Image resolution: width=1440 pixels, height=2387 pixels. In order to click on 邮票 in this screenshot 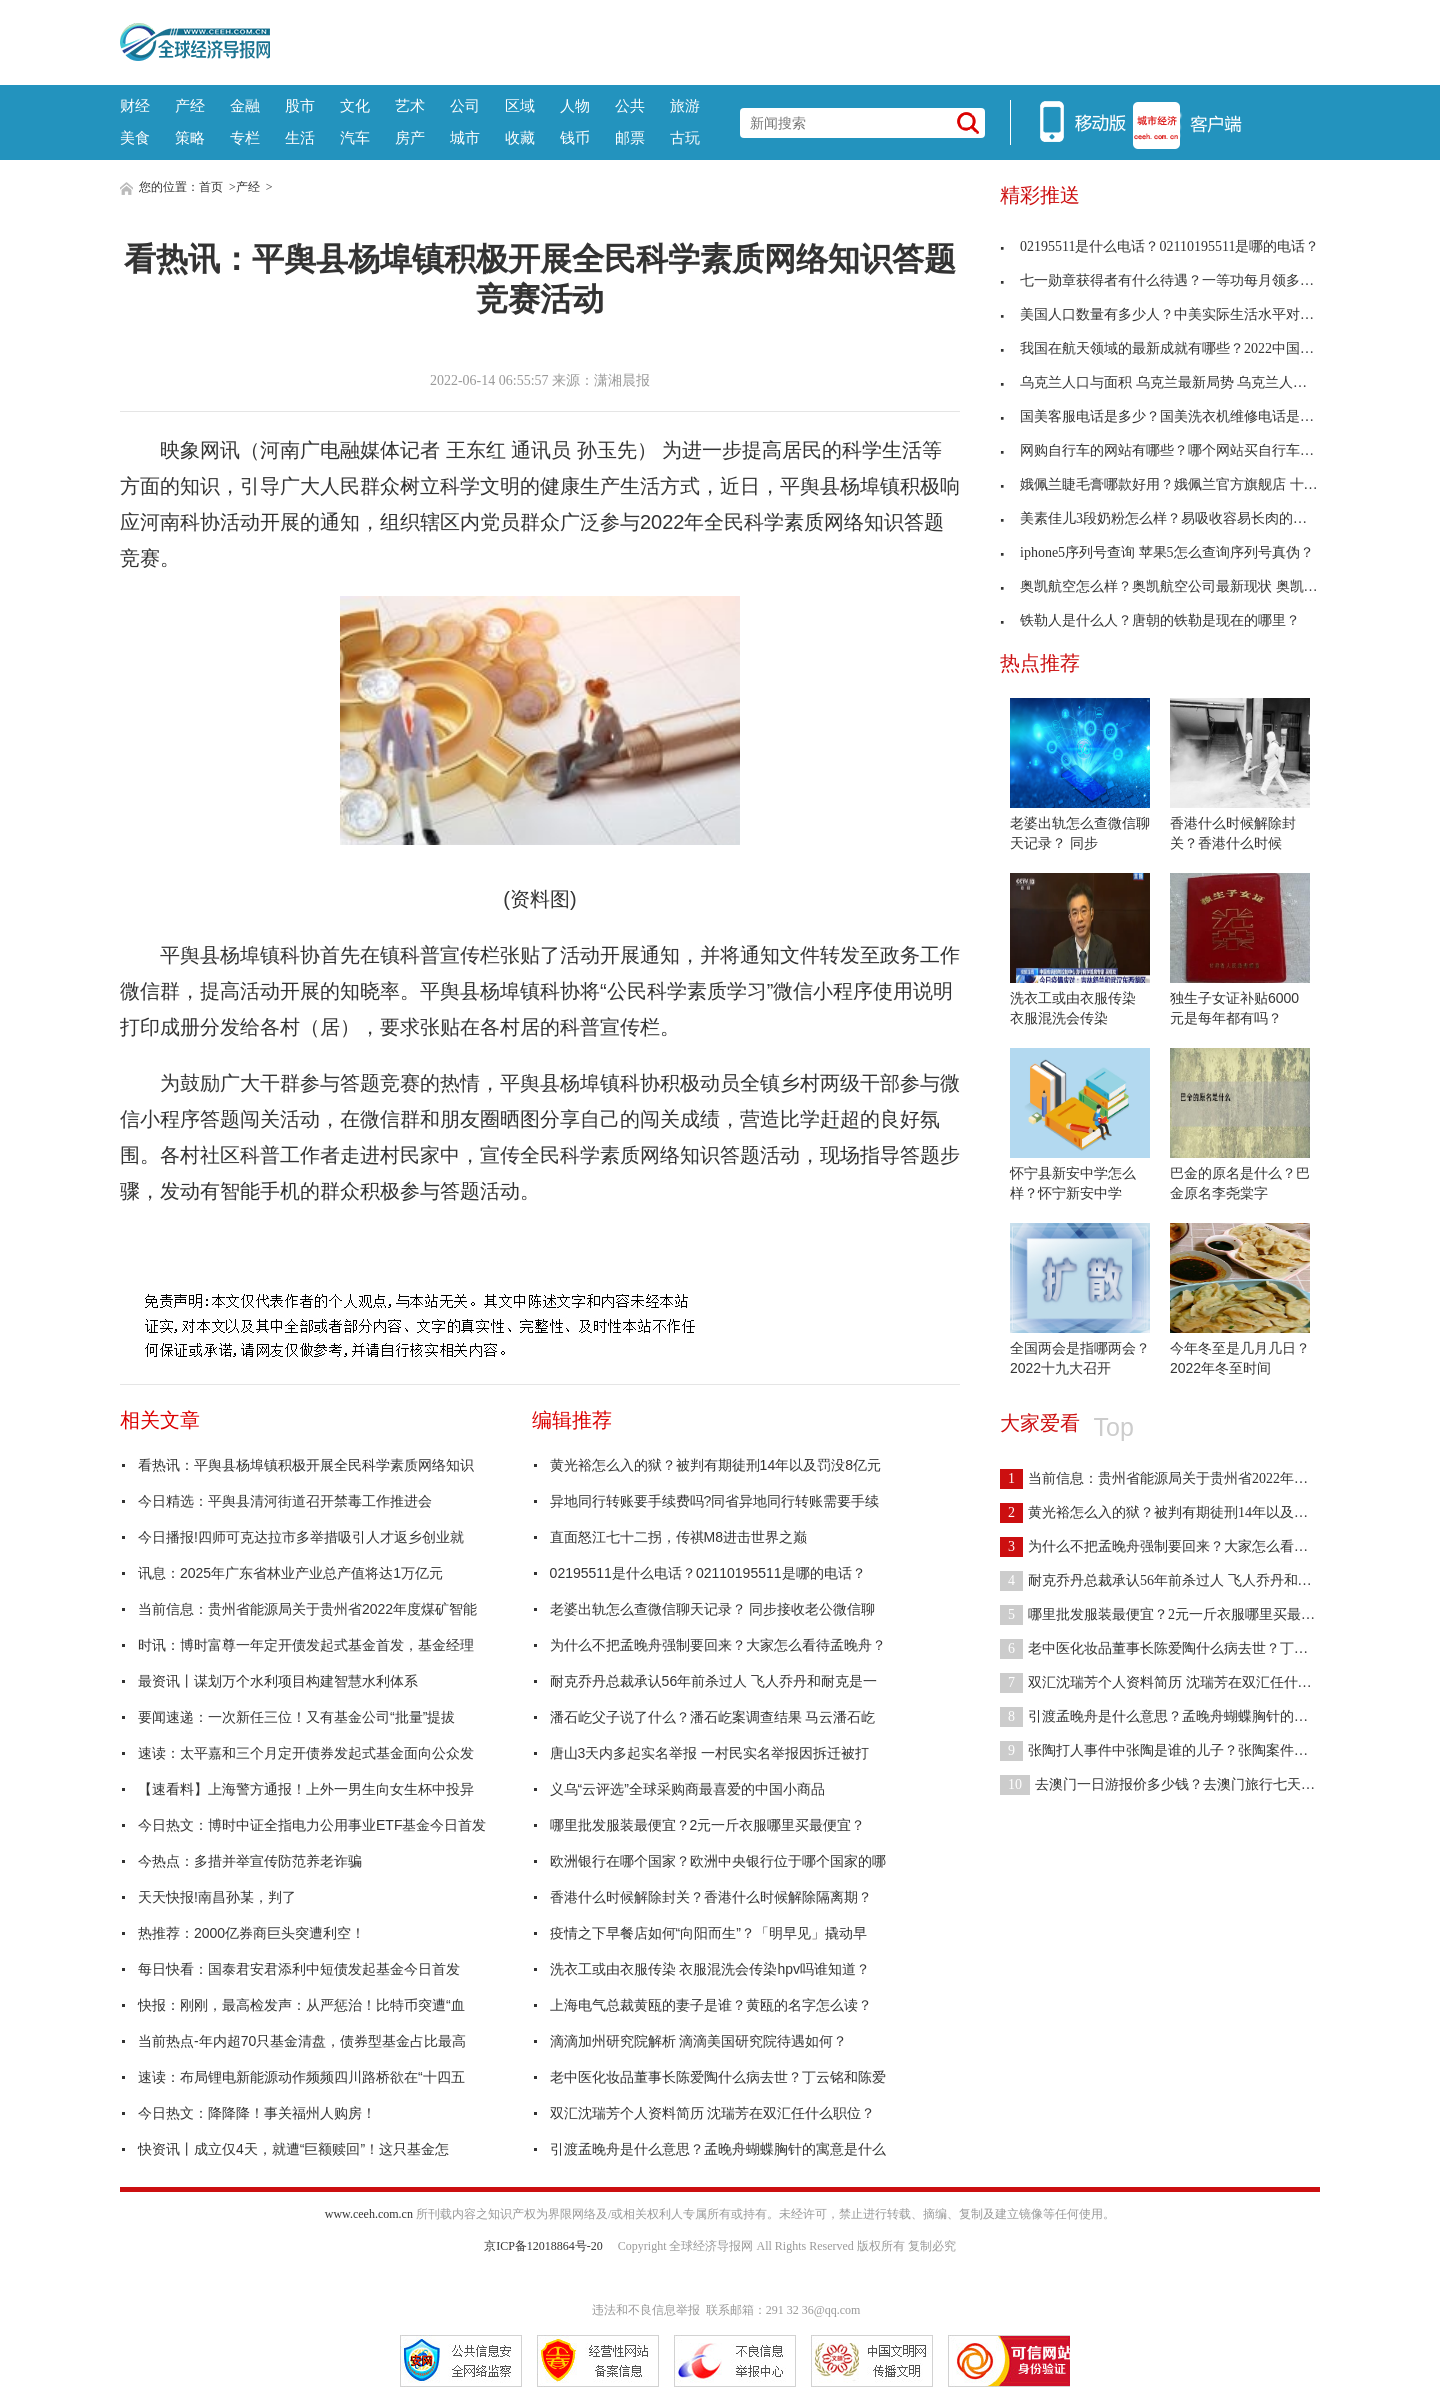, I will do `click(630, 137)`.